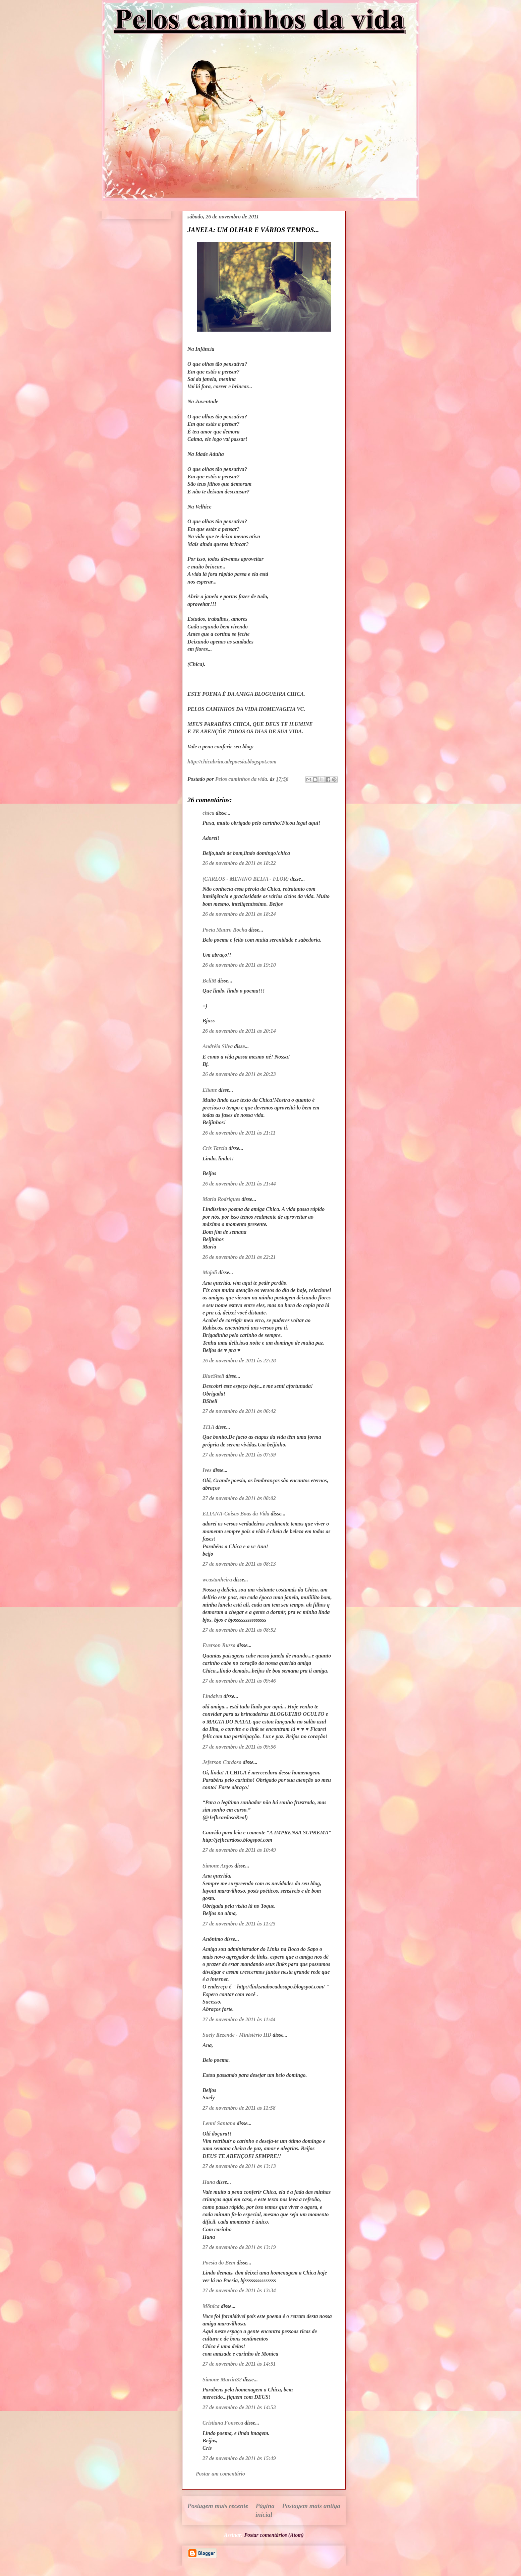 The height and width of the screenshot is (2576, 521). What do you see at coordinates (239, 1747) in the screenshot?
I see `27 de novembro de 2011 às 09:56` at bounding box center [239, 1747].